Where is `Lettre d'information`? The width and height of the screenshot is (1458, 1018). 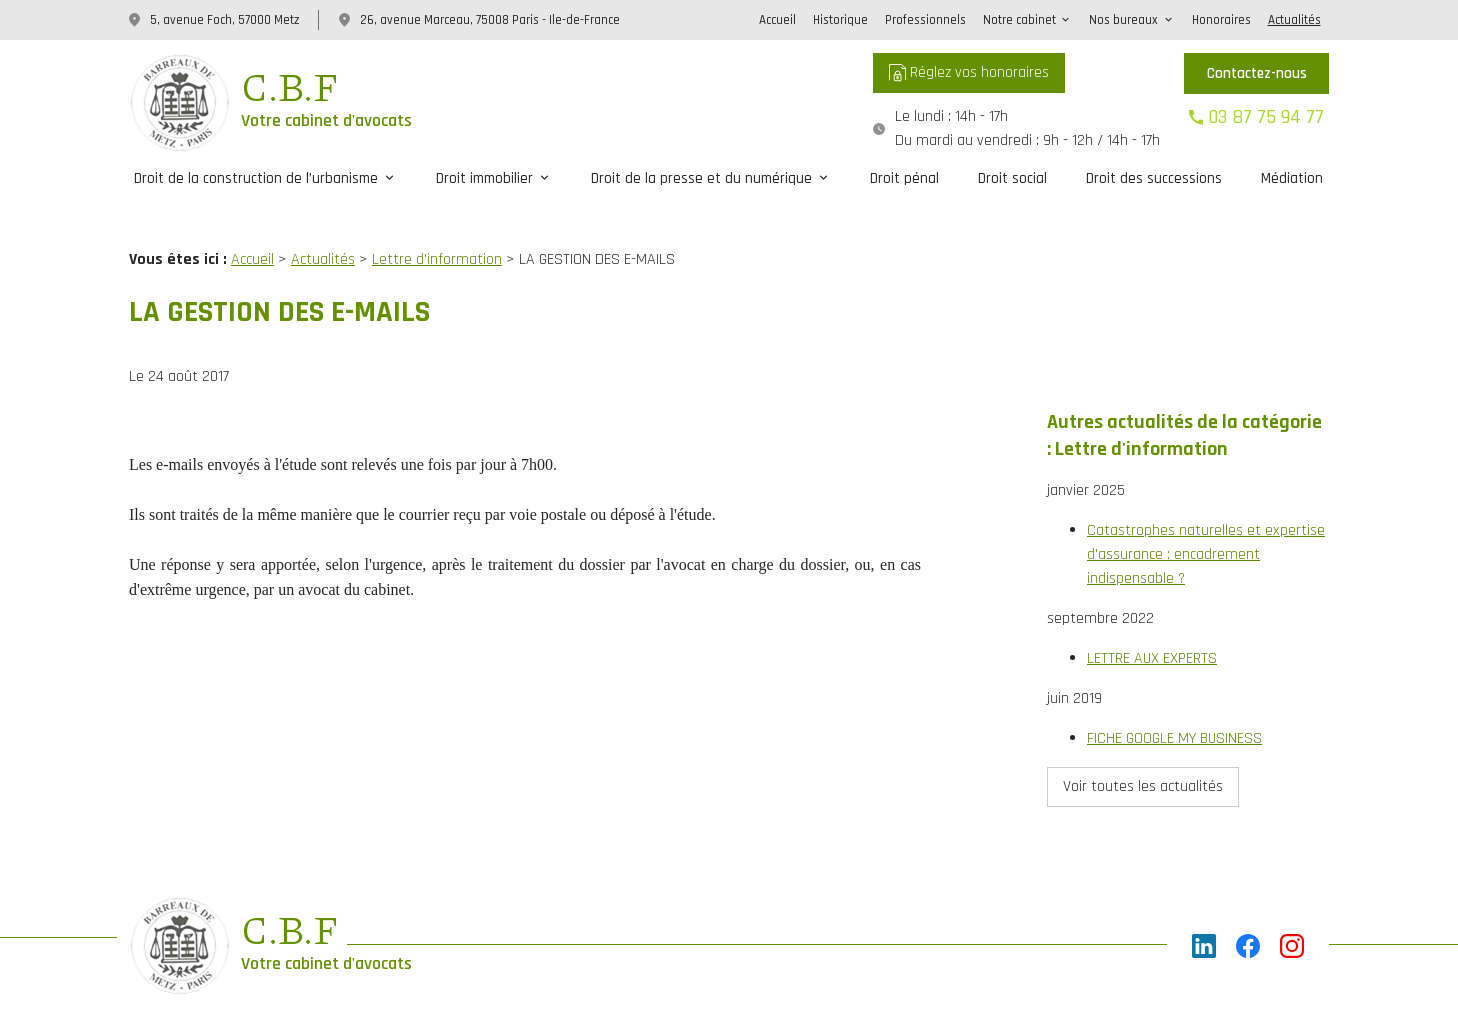
Lettre d'information is located at coordinates (437, 238).